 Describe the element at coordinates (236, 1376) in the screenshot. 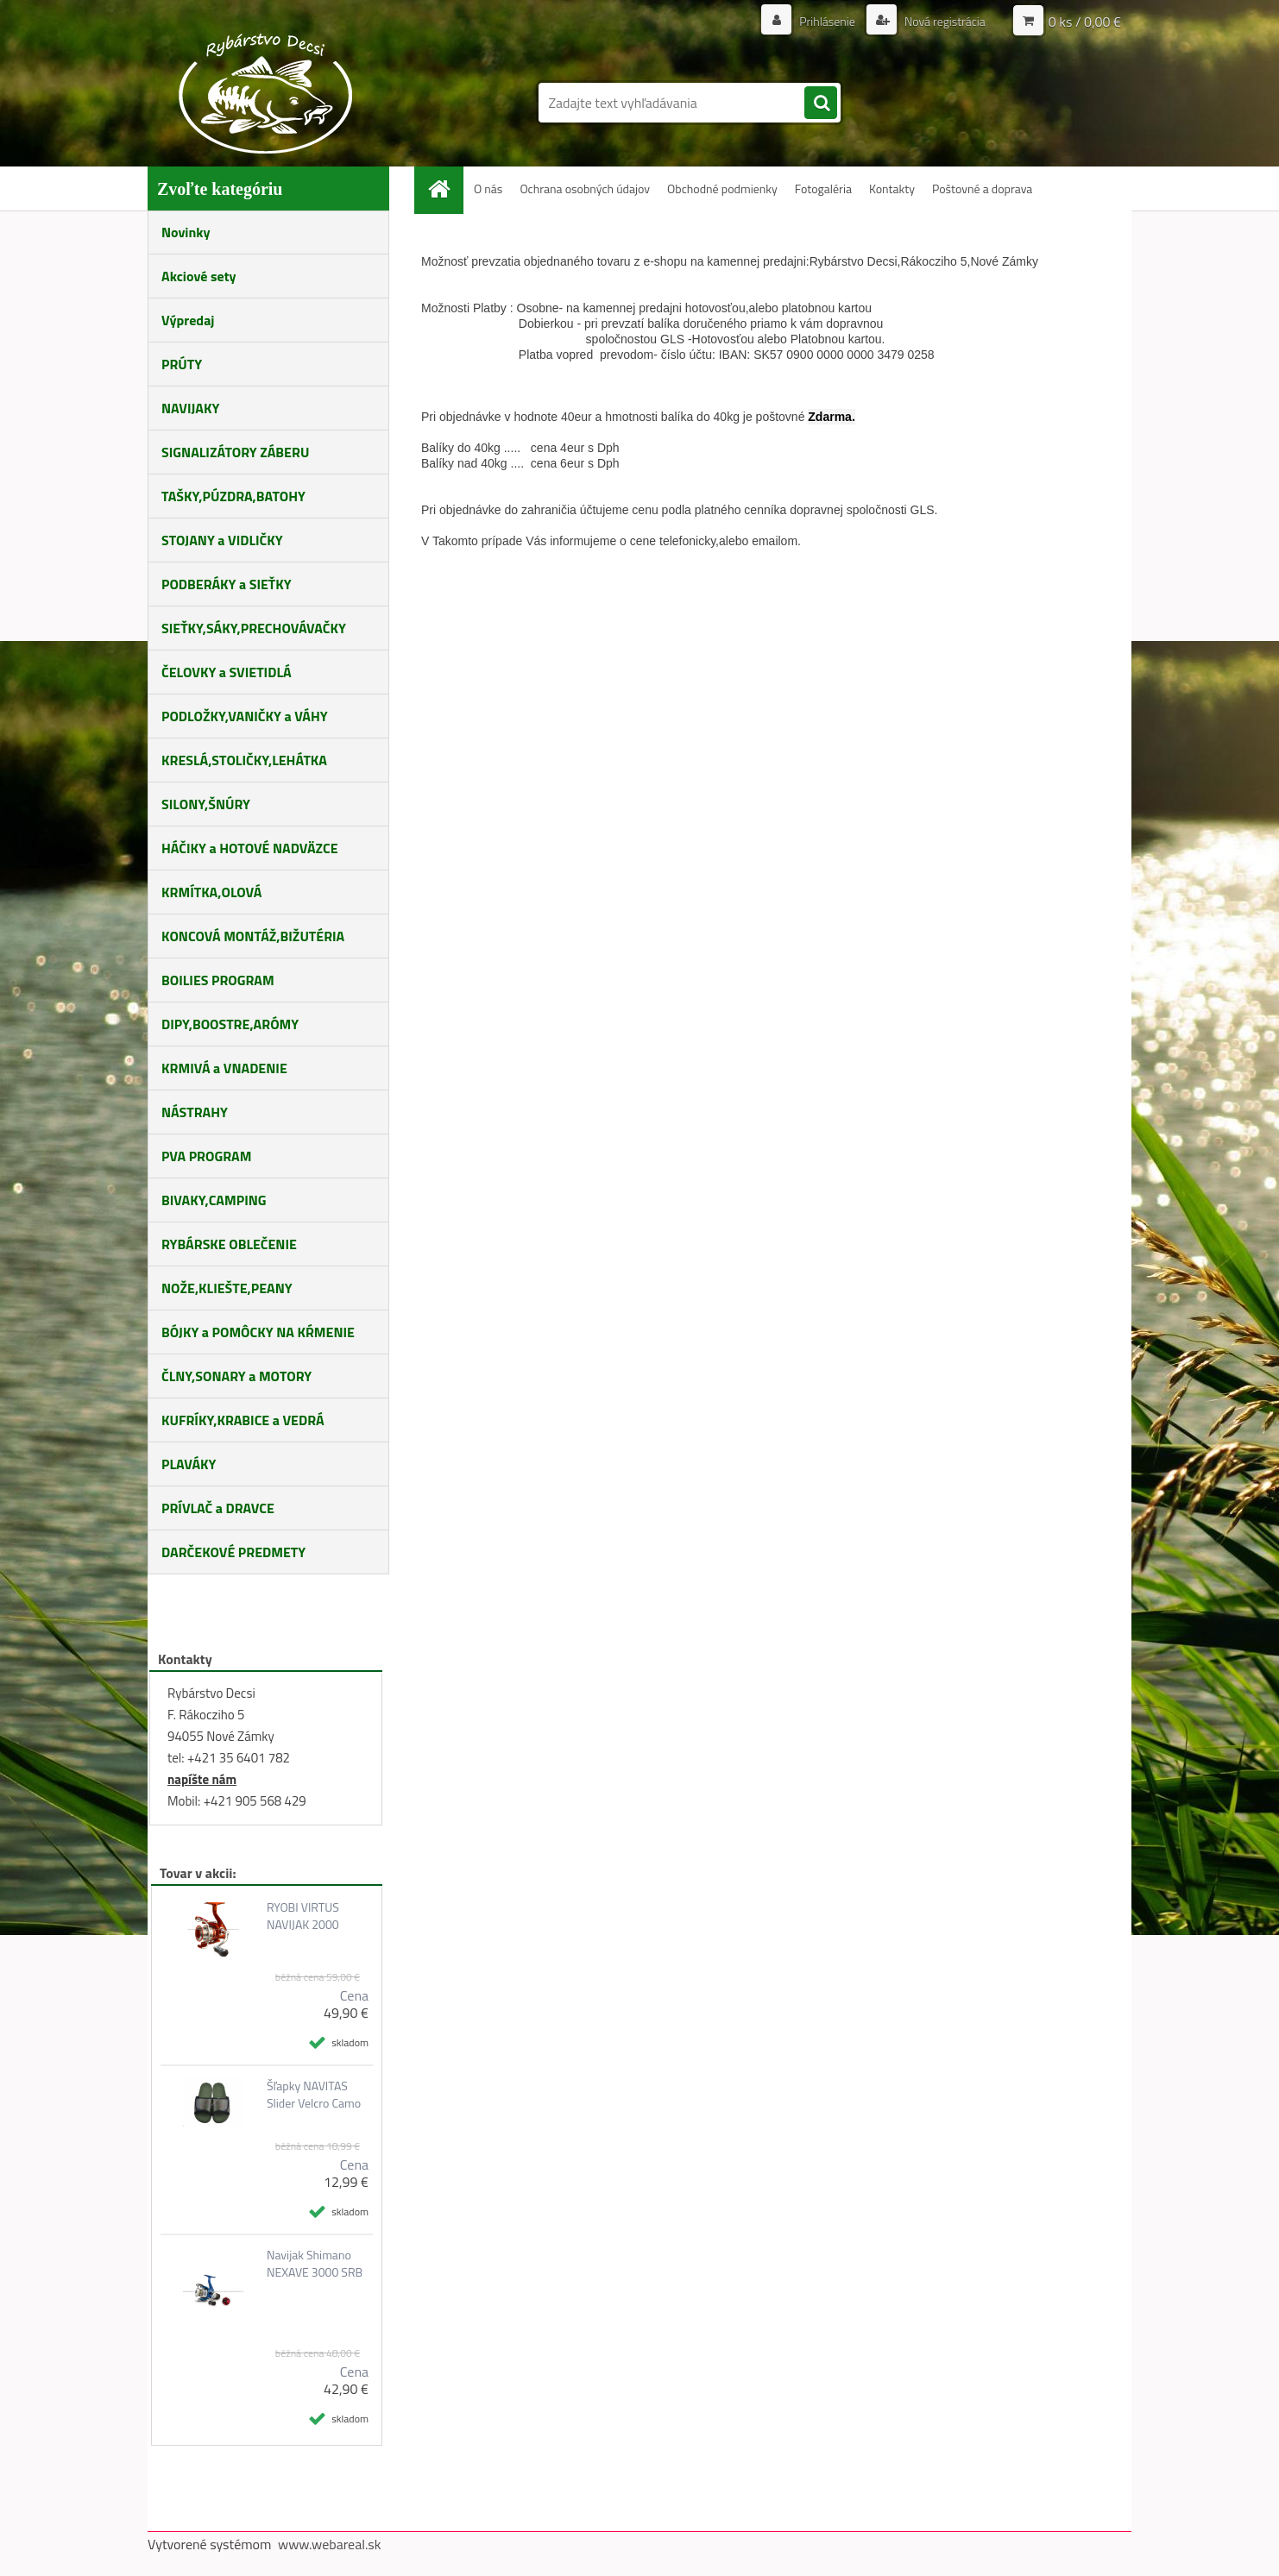

I see `ČLNY,SONARY a MOTORY` at that location.